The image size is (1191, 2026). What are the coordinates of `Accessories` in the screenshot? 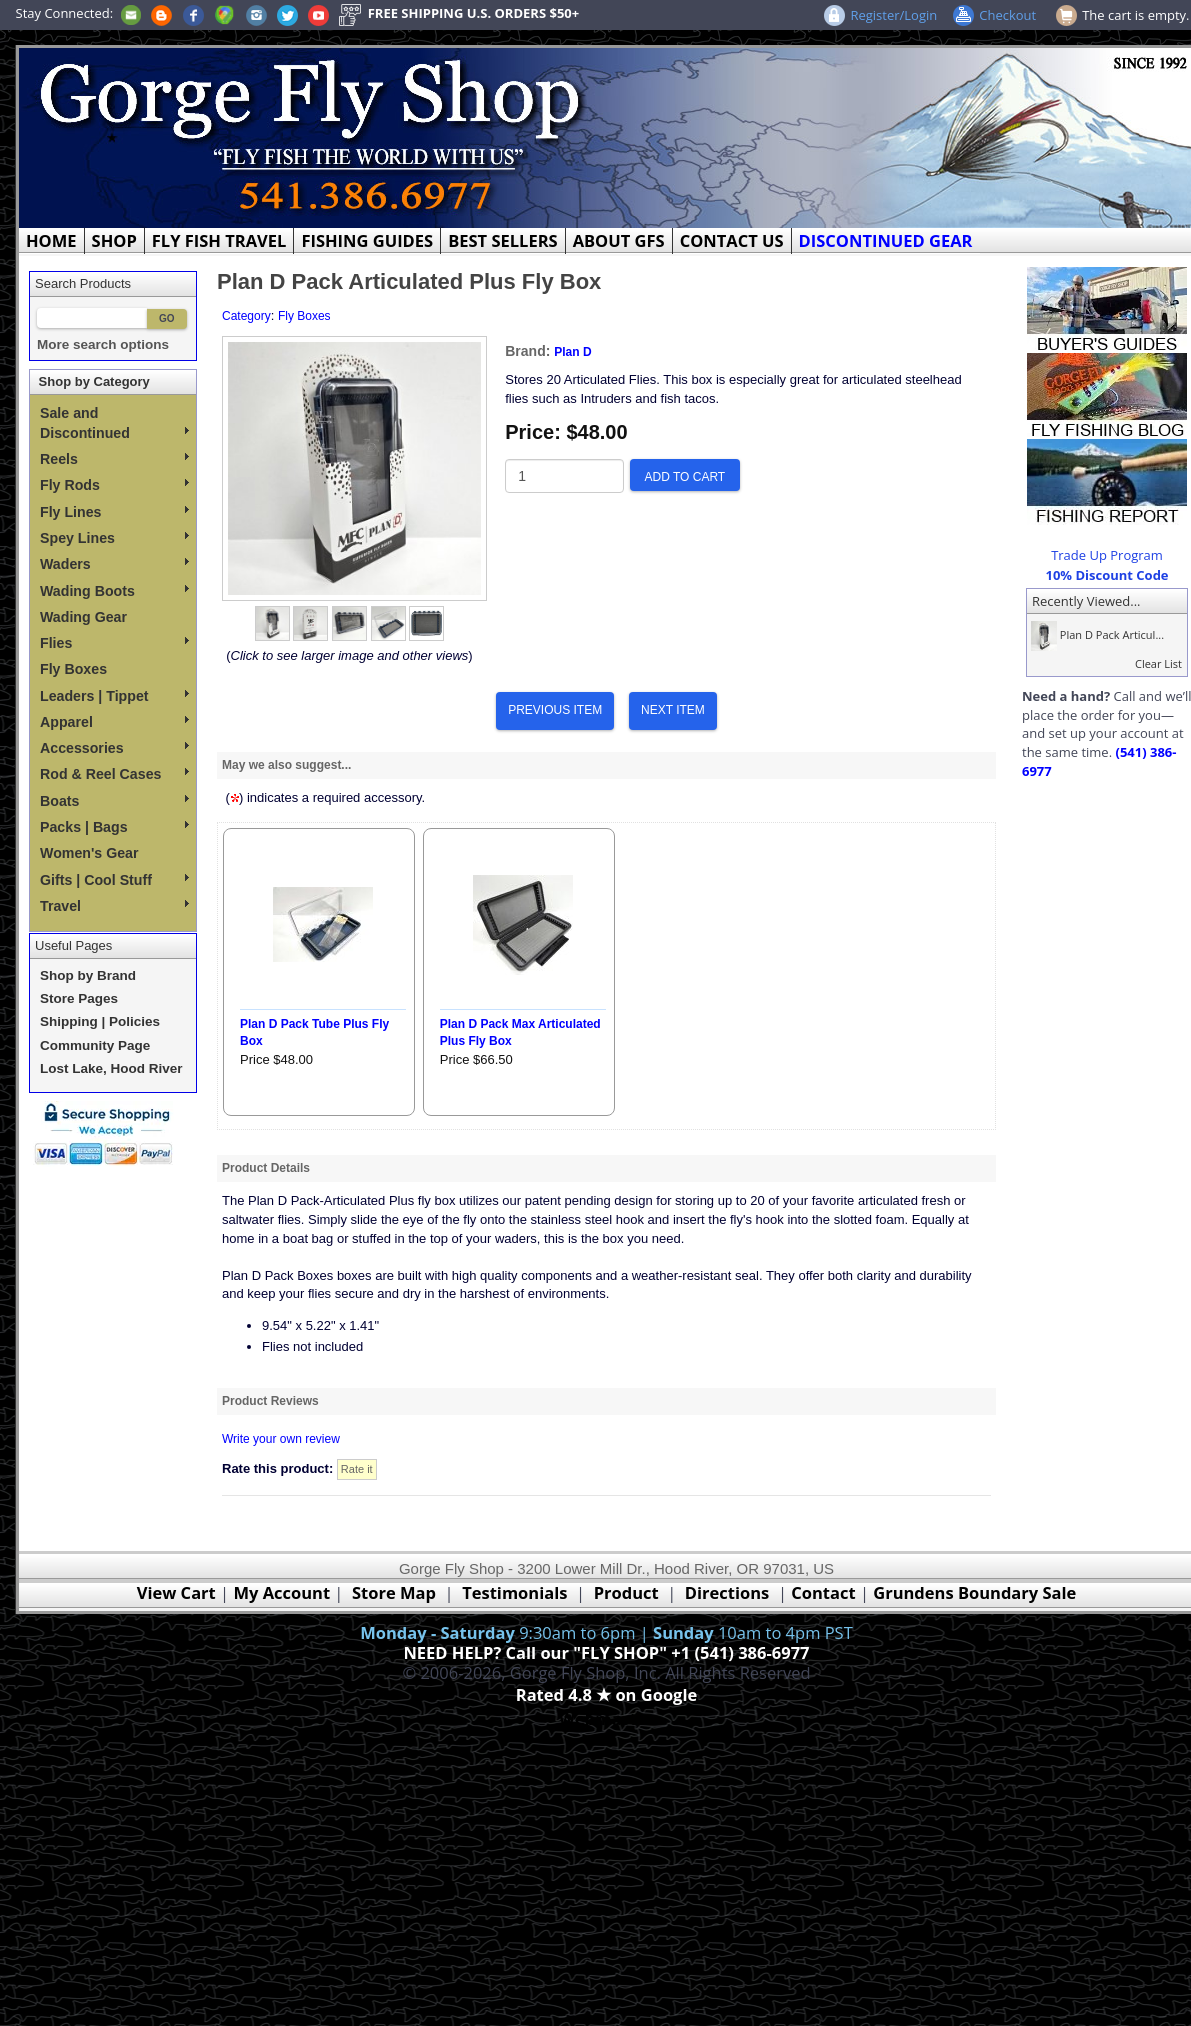 It's located at (114, 748).